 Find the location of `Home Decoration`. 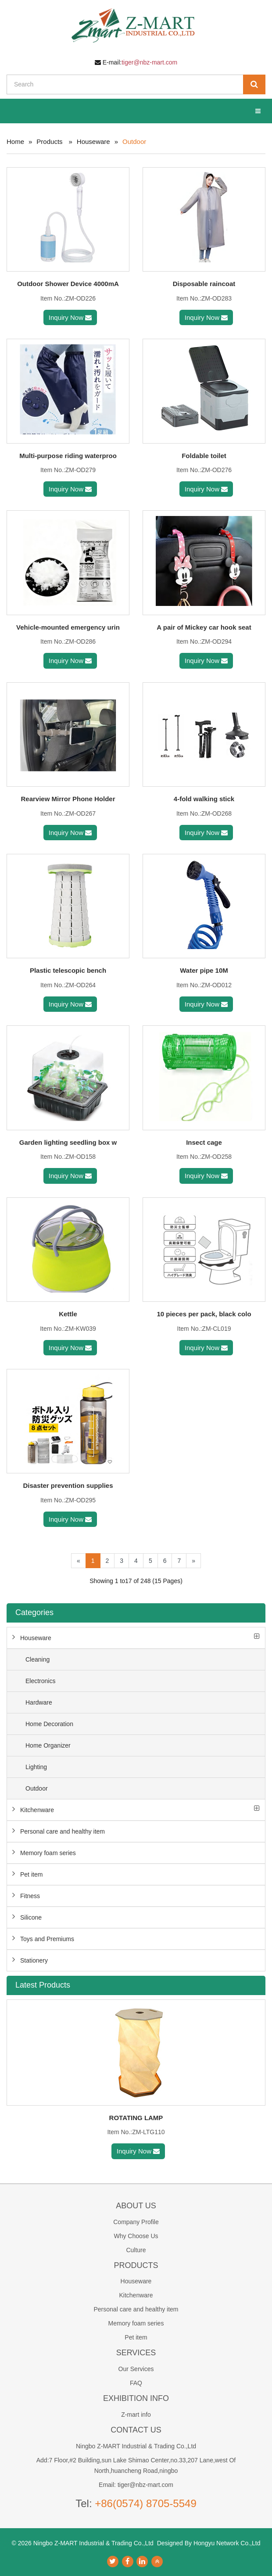

Home Decoration is located at coordinates (49, 1723).